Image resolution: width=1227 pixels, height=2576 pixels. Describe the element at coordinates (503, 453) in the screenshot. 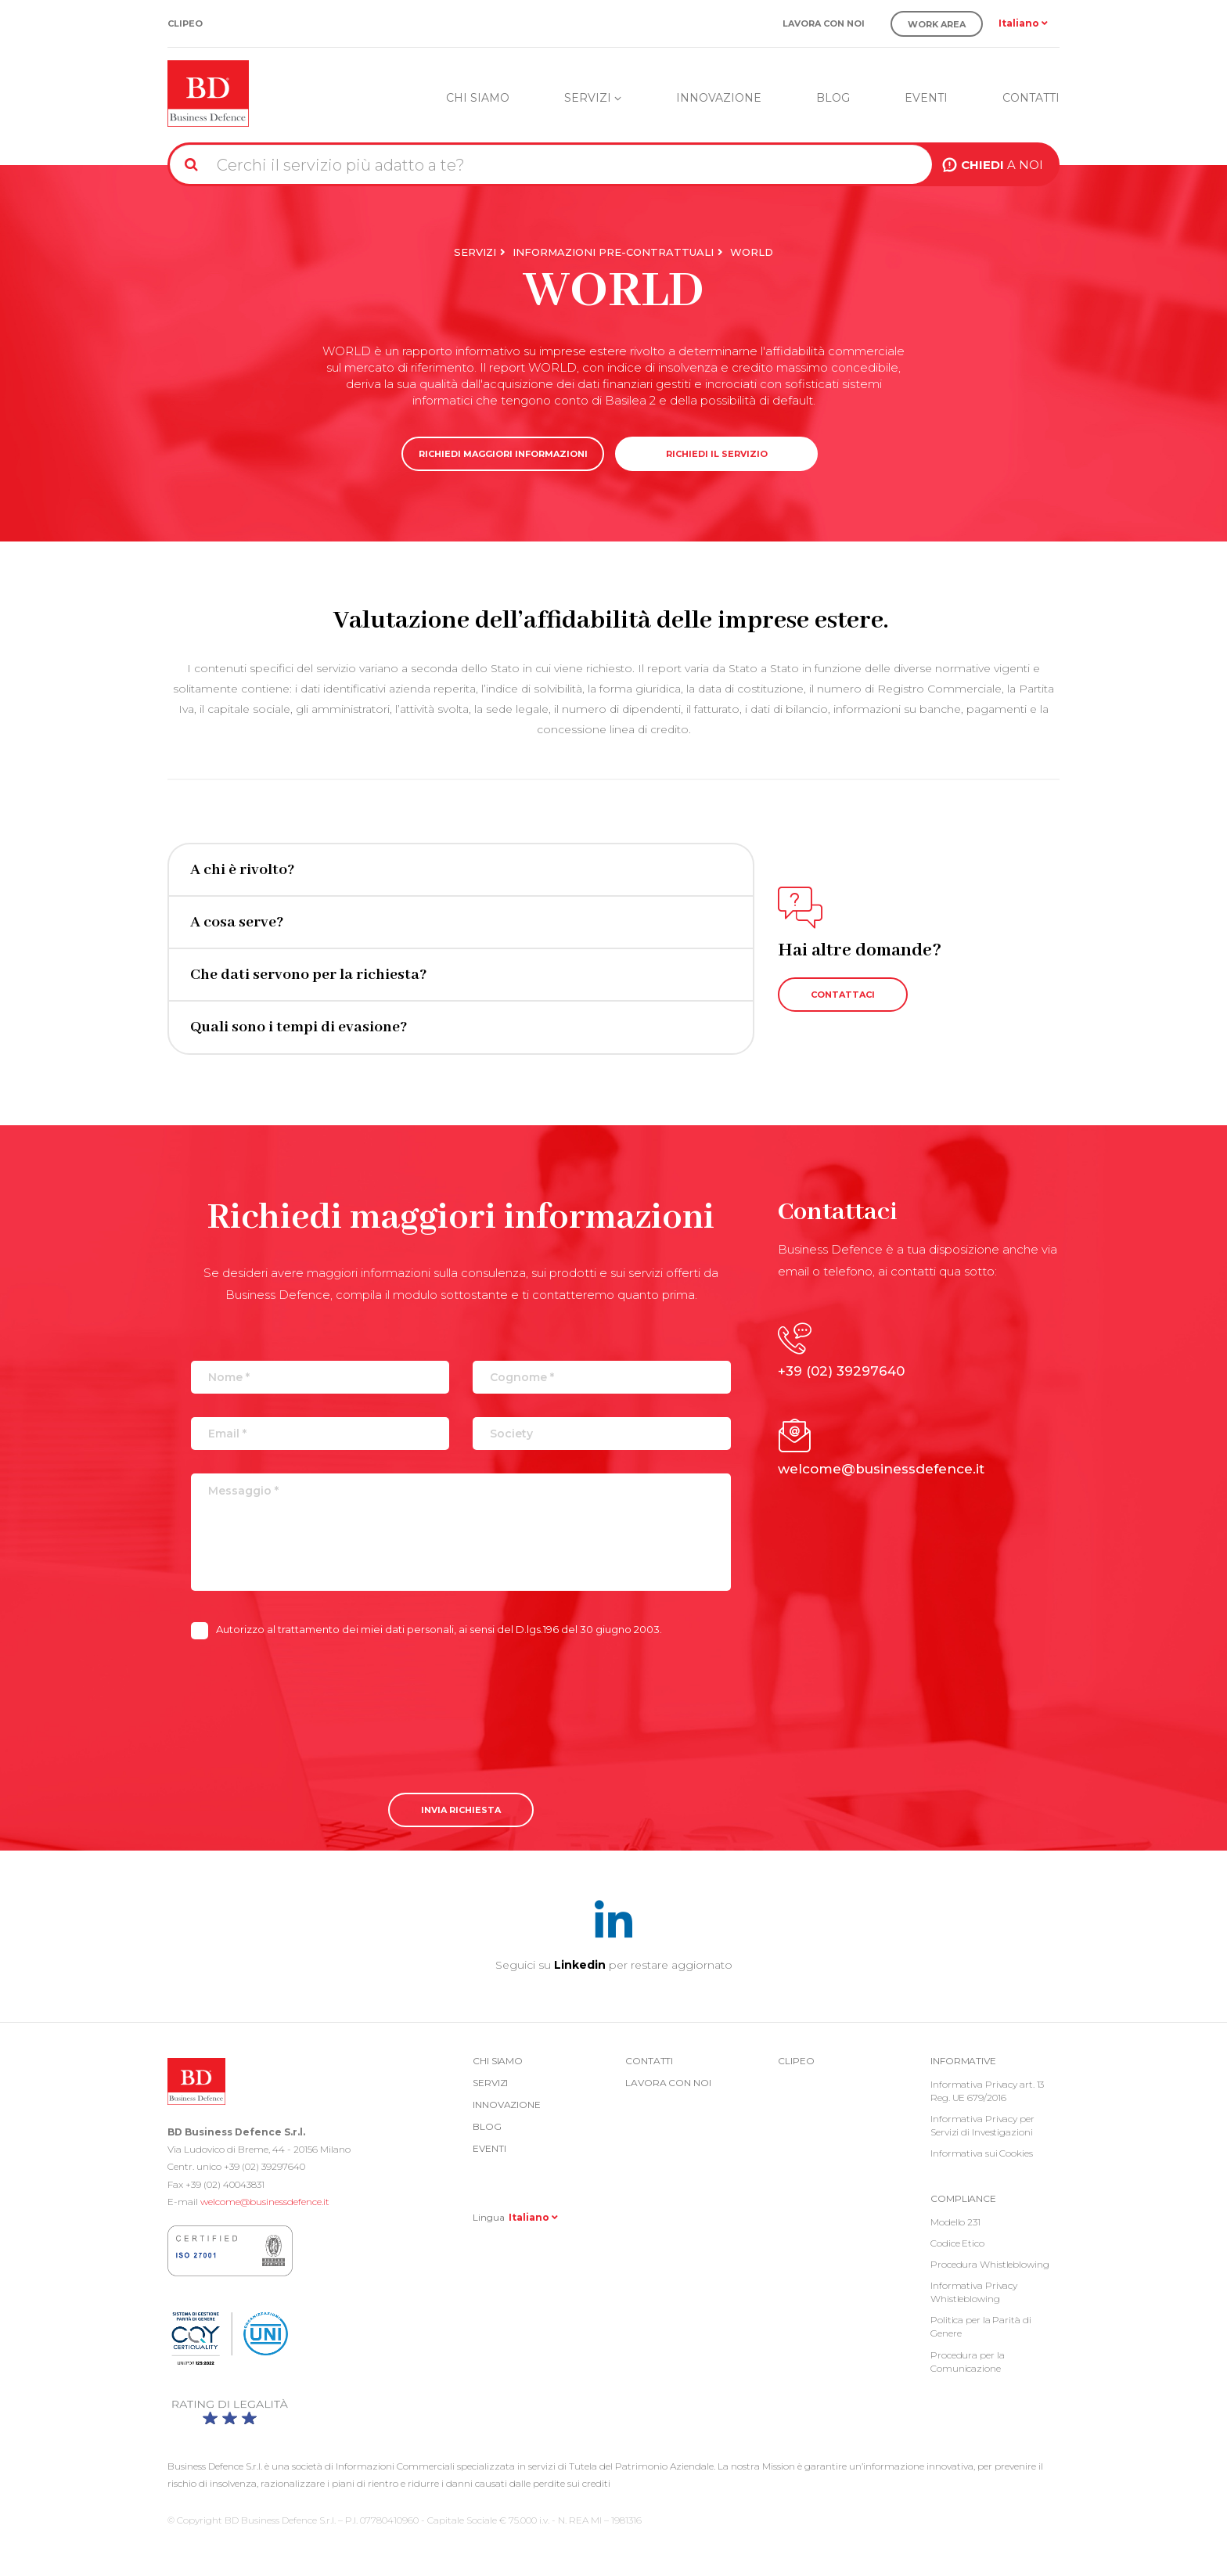

I see `RICHIEDI MAGGIORI INFORMAZIONI` at that location.